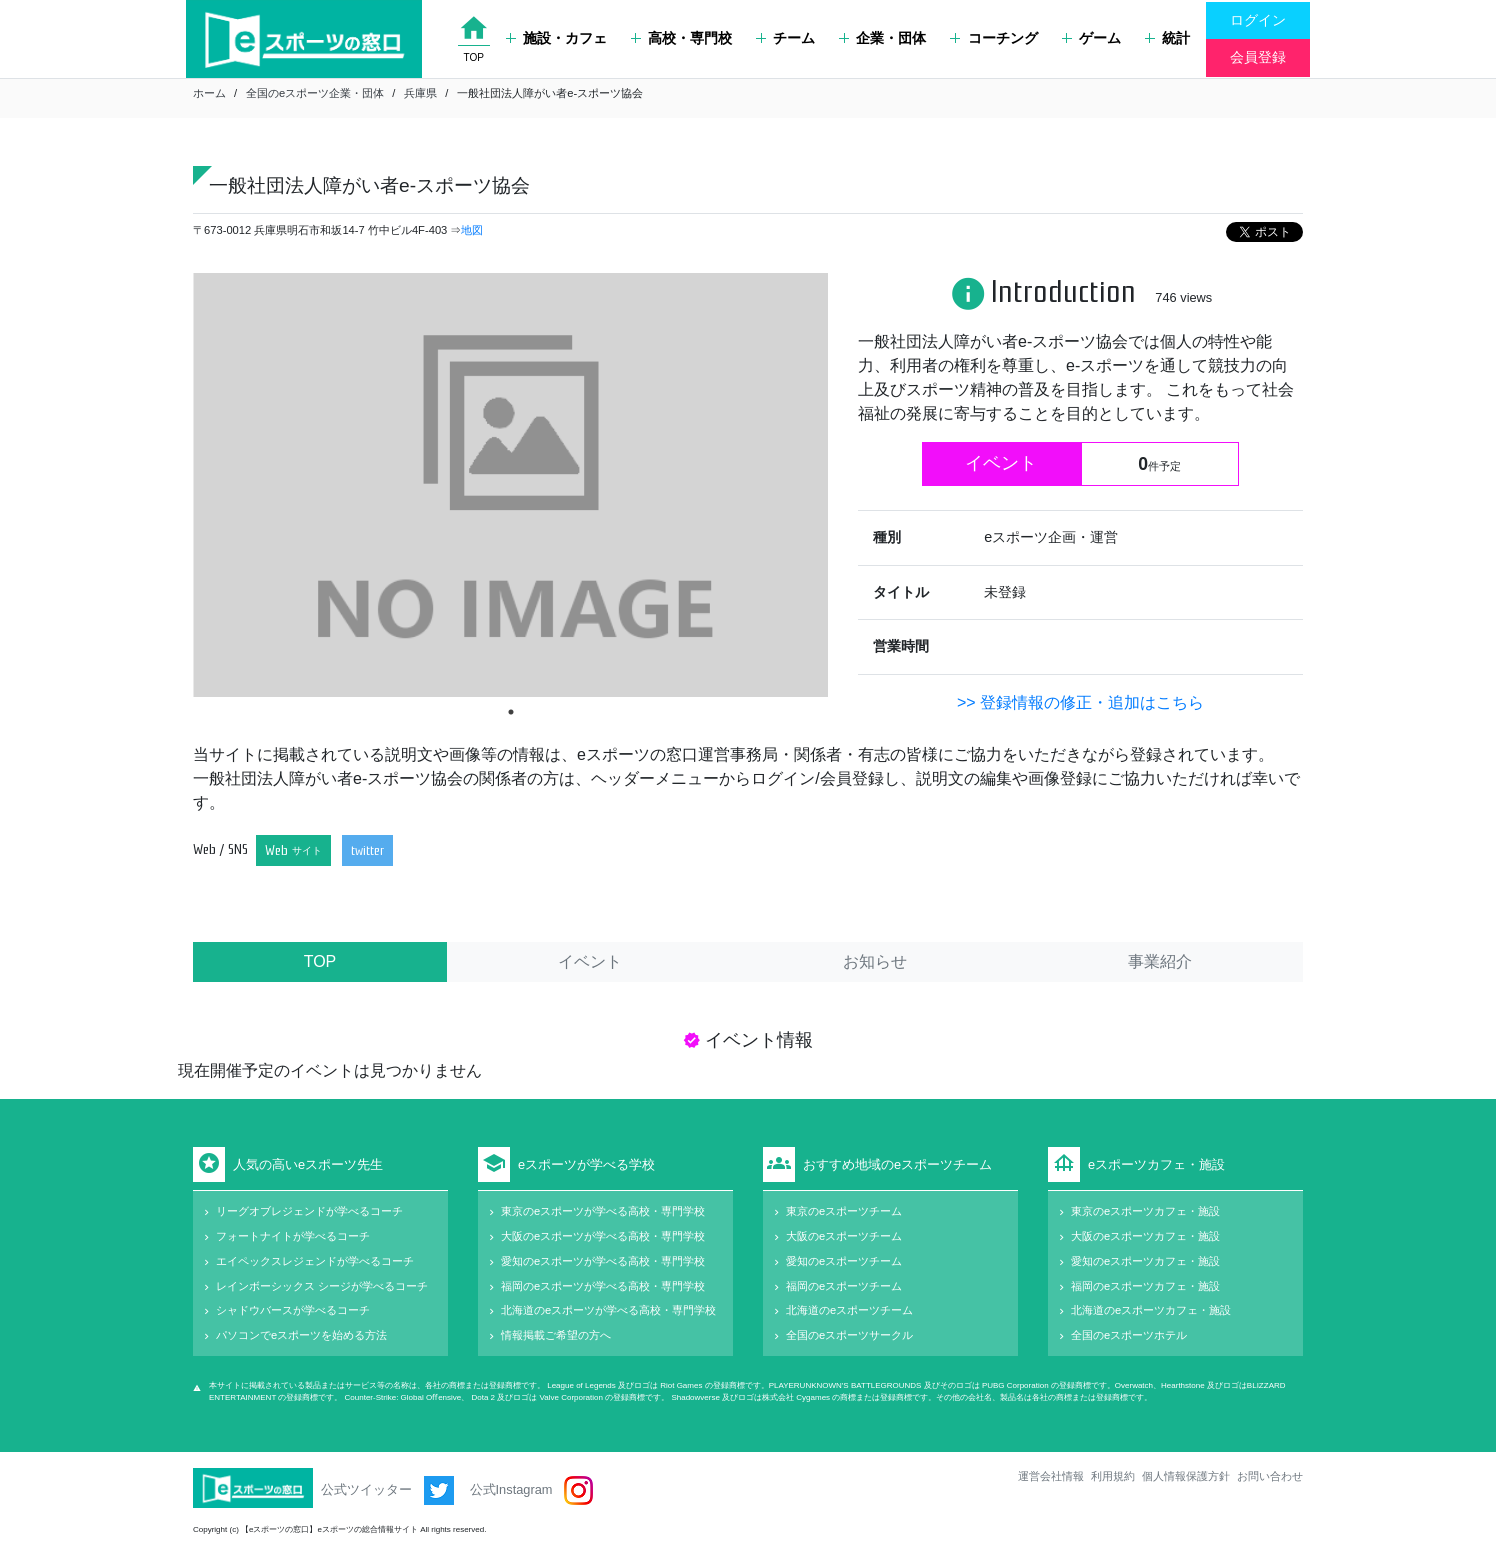 The image size is (1496, 1552). Describe the element at coordinates (681, 38) in the screenshot. I see `高校・専門校` at that location.